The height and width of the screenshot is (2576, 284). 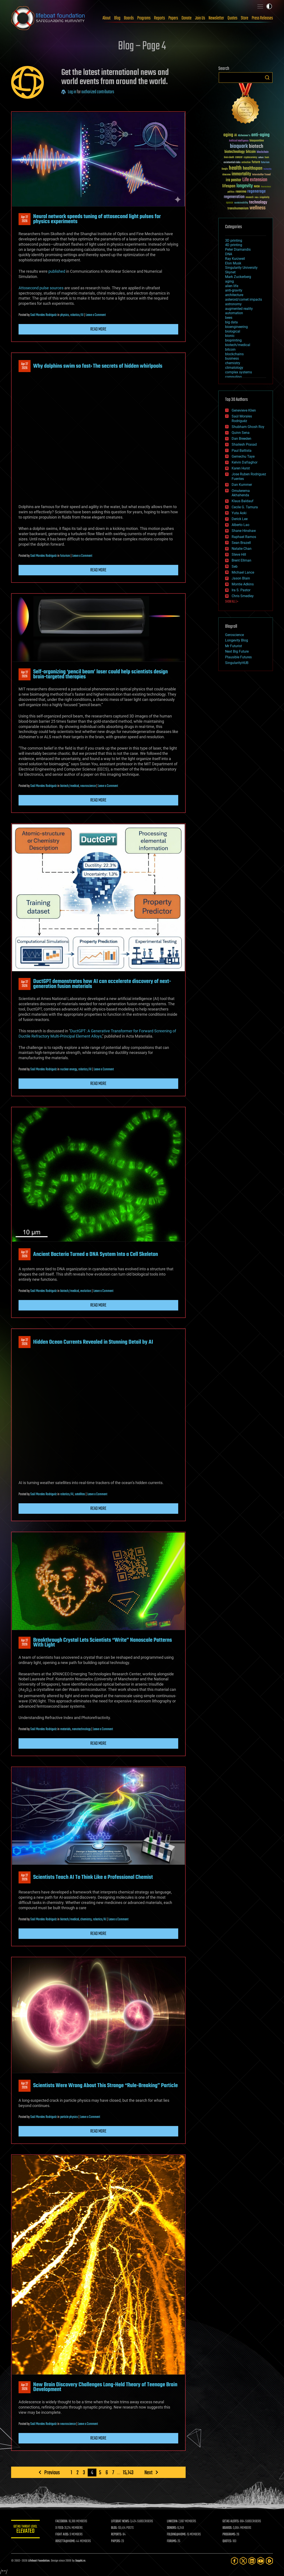 What do you see at coordinates (117, 2541) in the screenshot?
I see `PAPERS:` at bounding box center [117, 2541].